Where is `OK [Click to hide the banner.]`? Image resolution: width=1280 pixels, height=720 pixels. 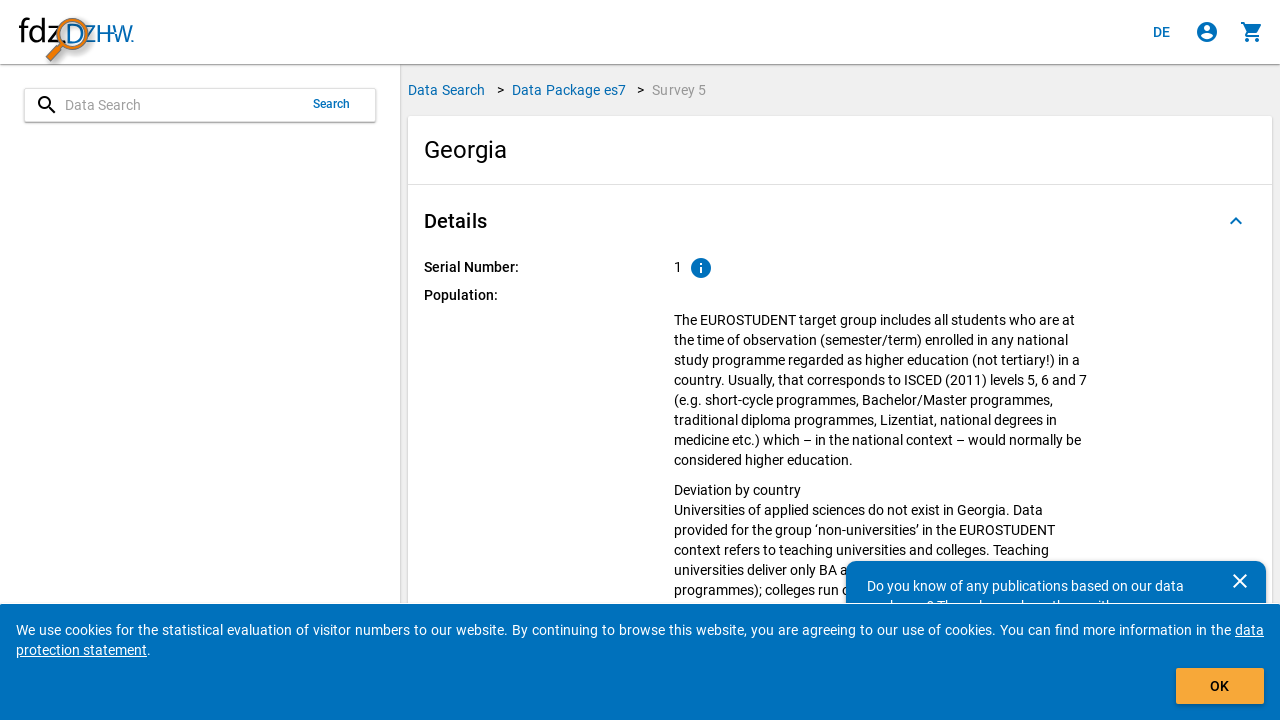 OK [Click to hide the banner.] is located at coordinates (1219, 686).